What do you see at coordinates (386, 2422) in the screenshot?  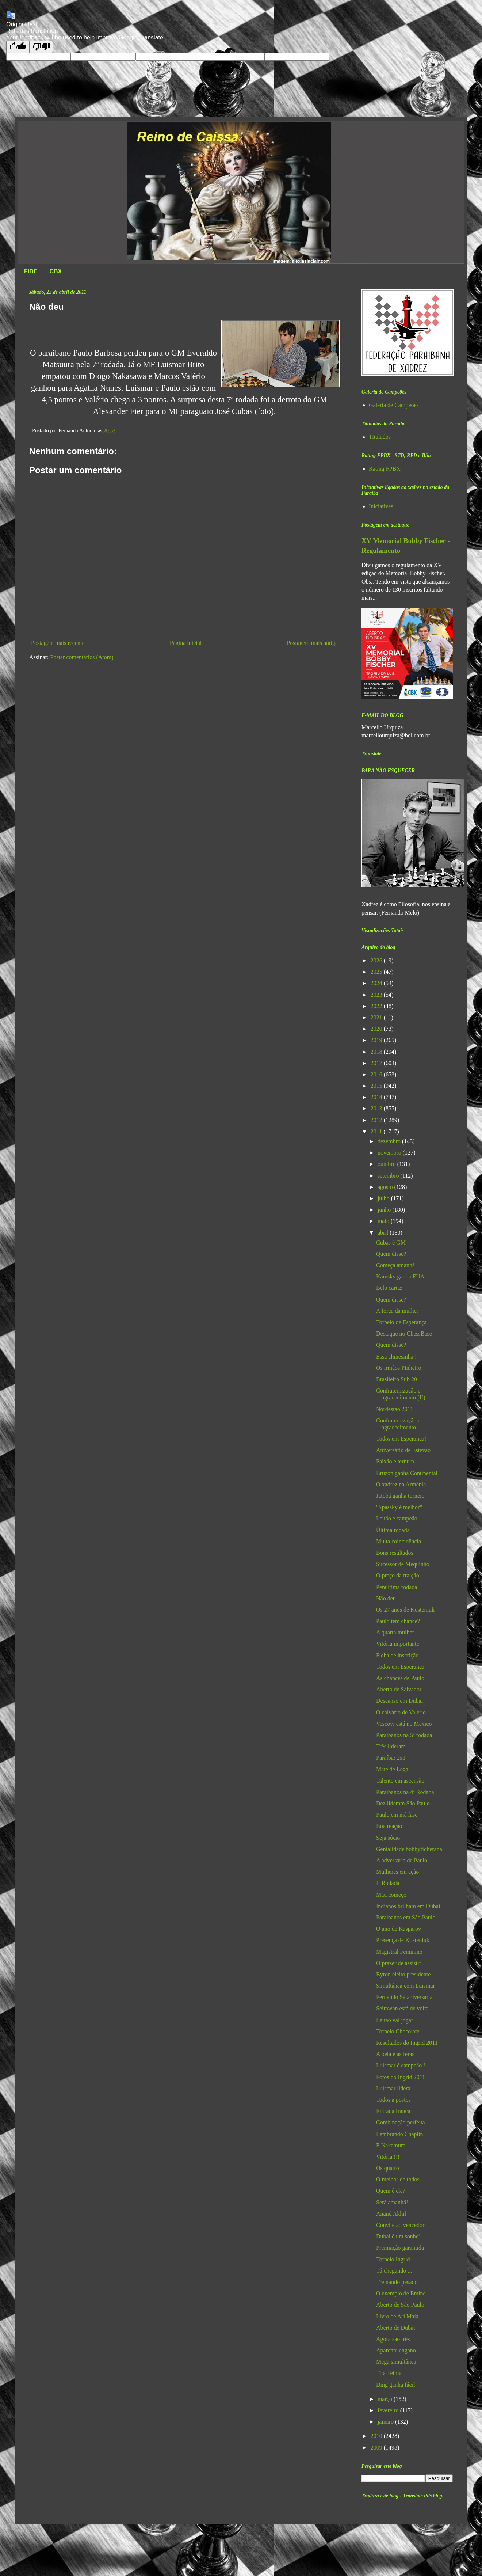 I see `janeiro` at bounding box center [386, 2422].